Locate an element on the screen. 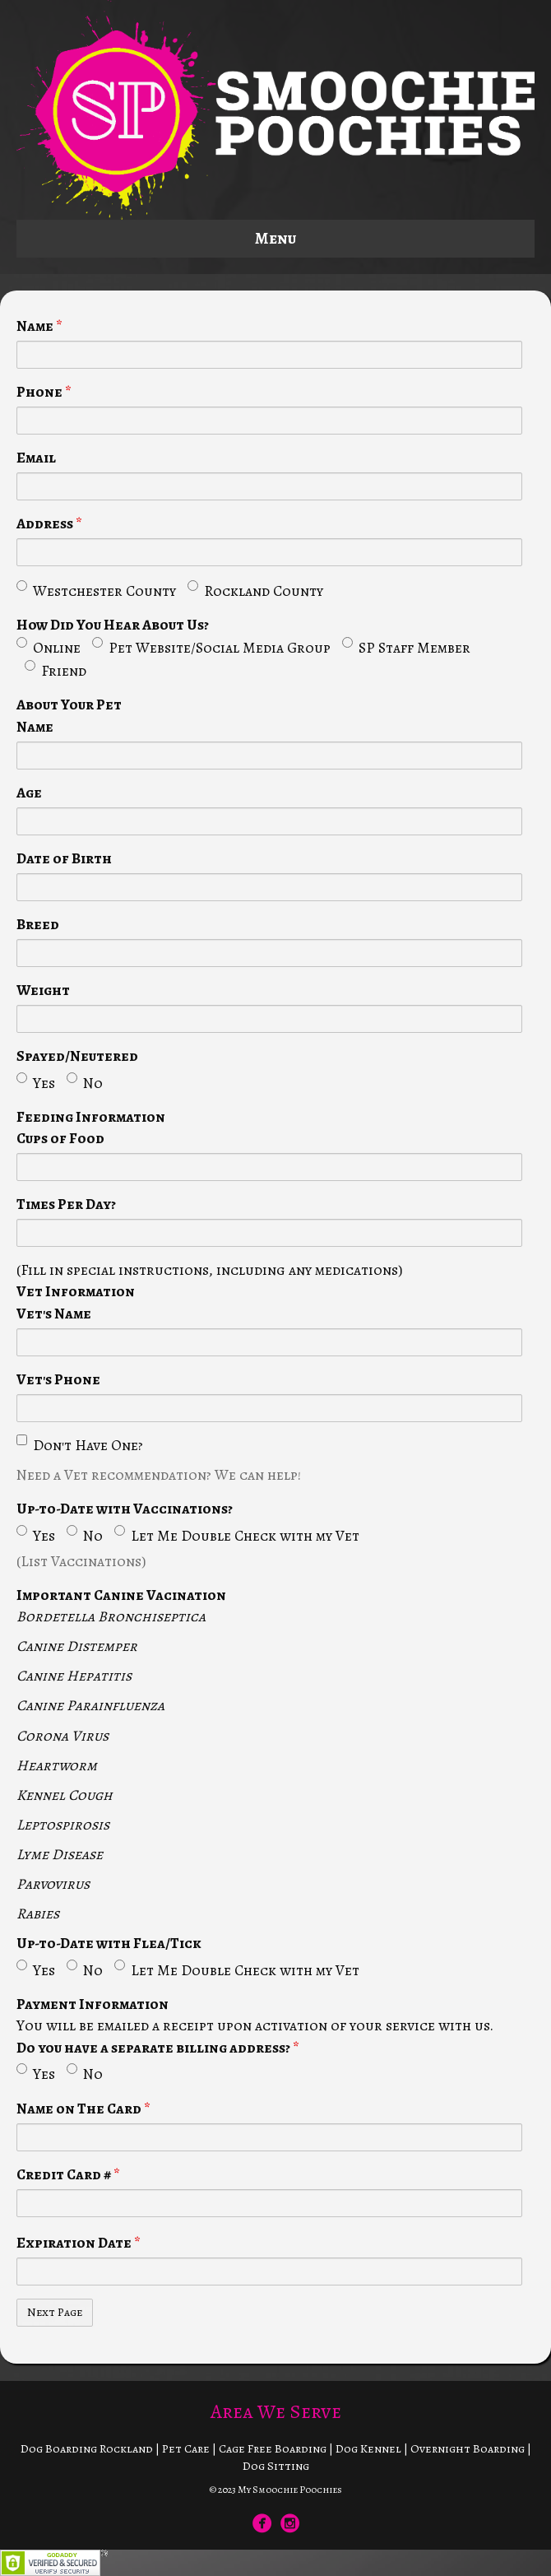 This screenshot has height=2576, width=551. Friend is located at coordinates (55, 670).